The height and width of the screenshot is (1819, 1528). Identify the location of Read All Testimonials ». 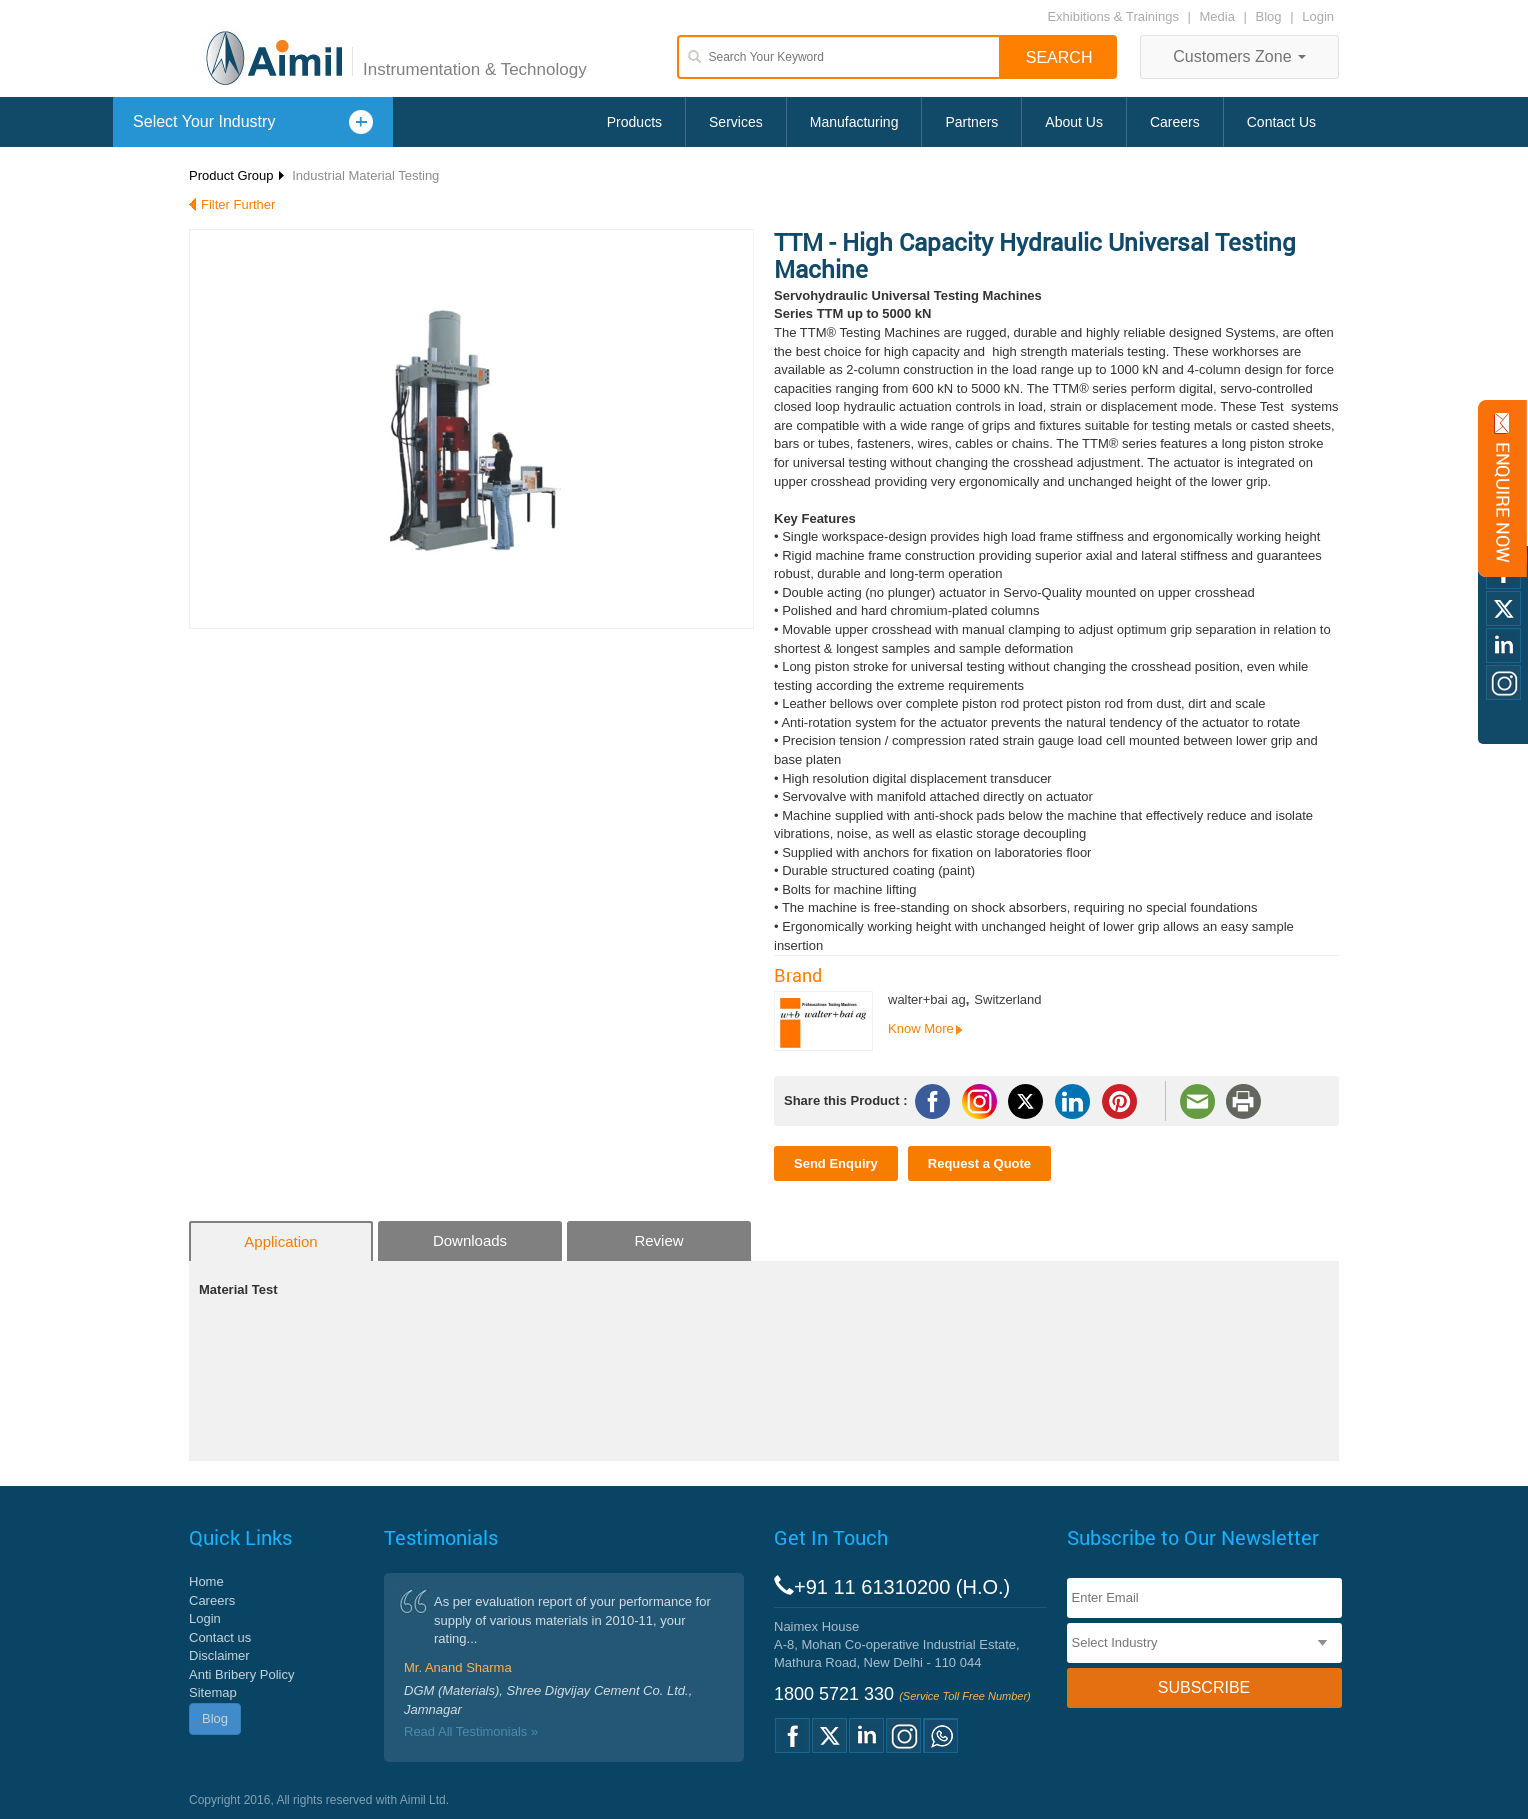
(471, 1731).